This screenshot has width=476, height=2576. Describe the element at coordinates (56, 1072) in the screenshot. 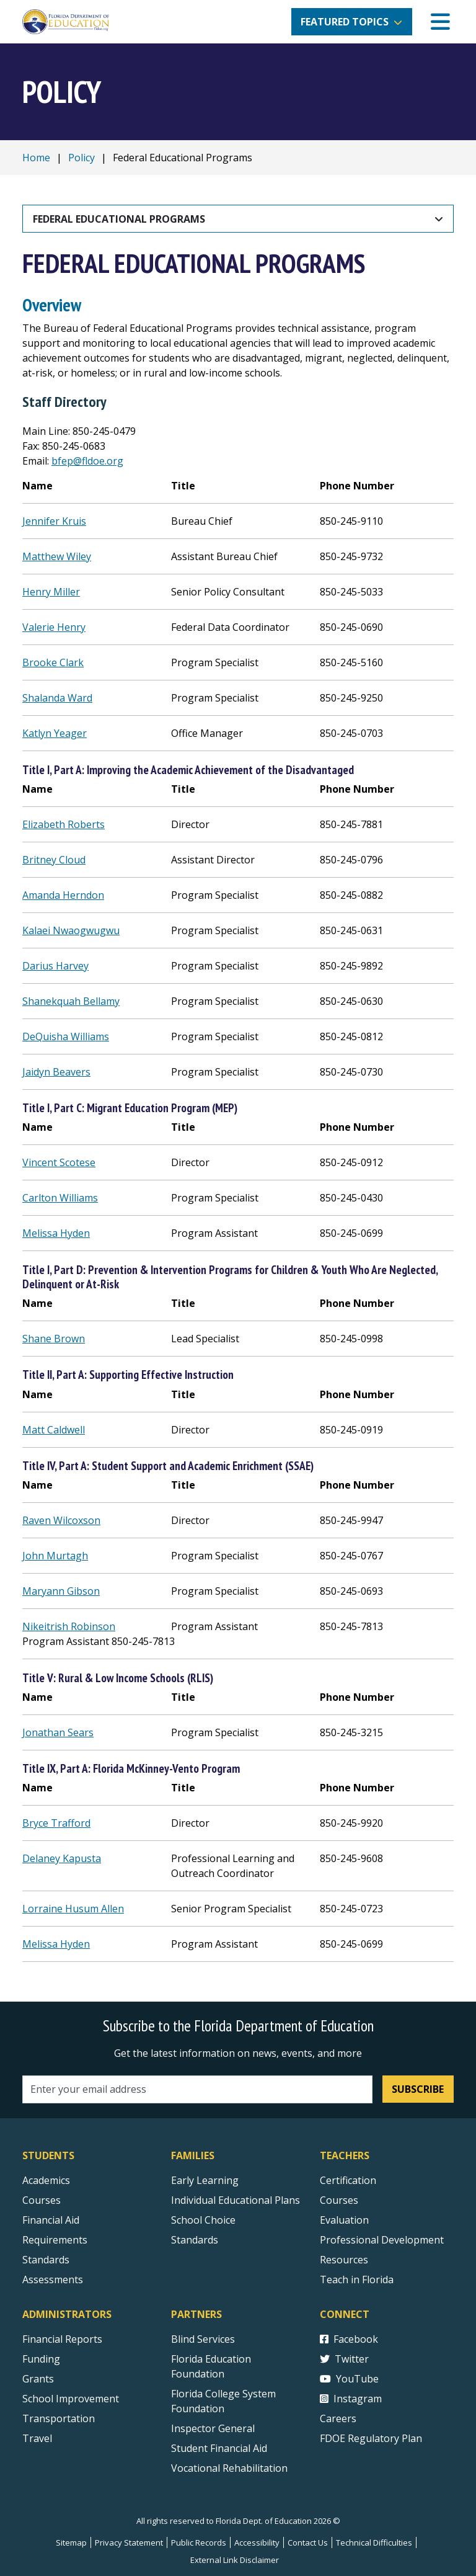

I see `Jaidyn Beavers` at that location.